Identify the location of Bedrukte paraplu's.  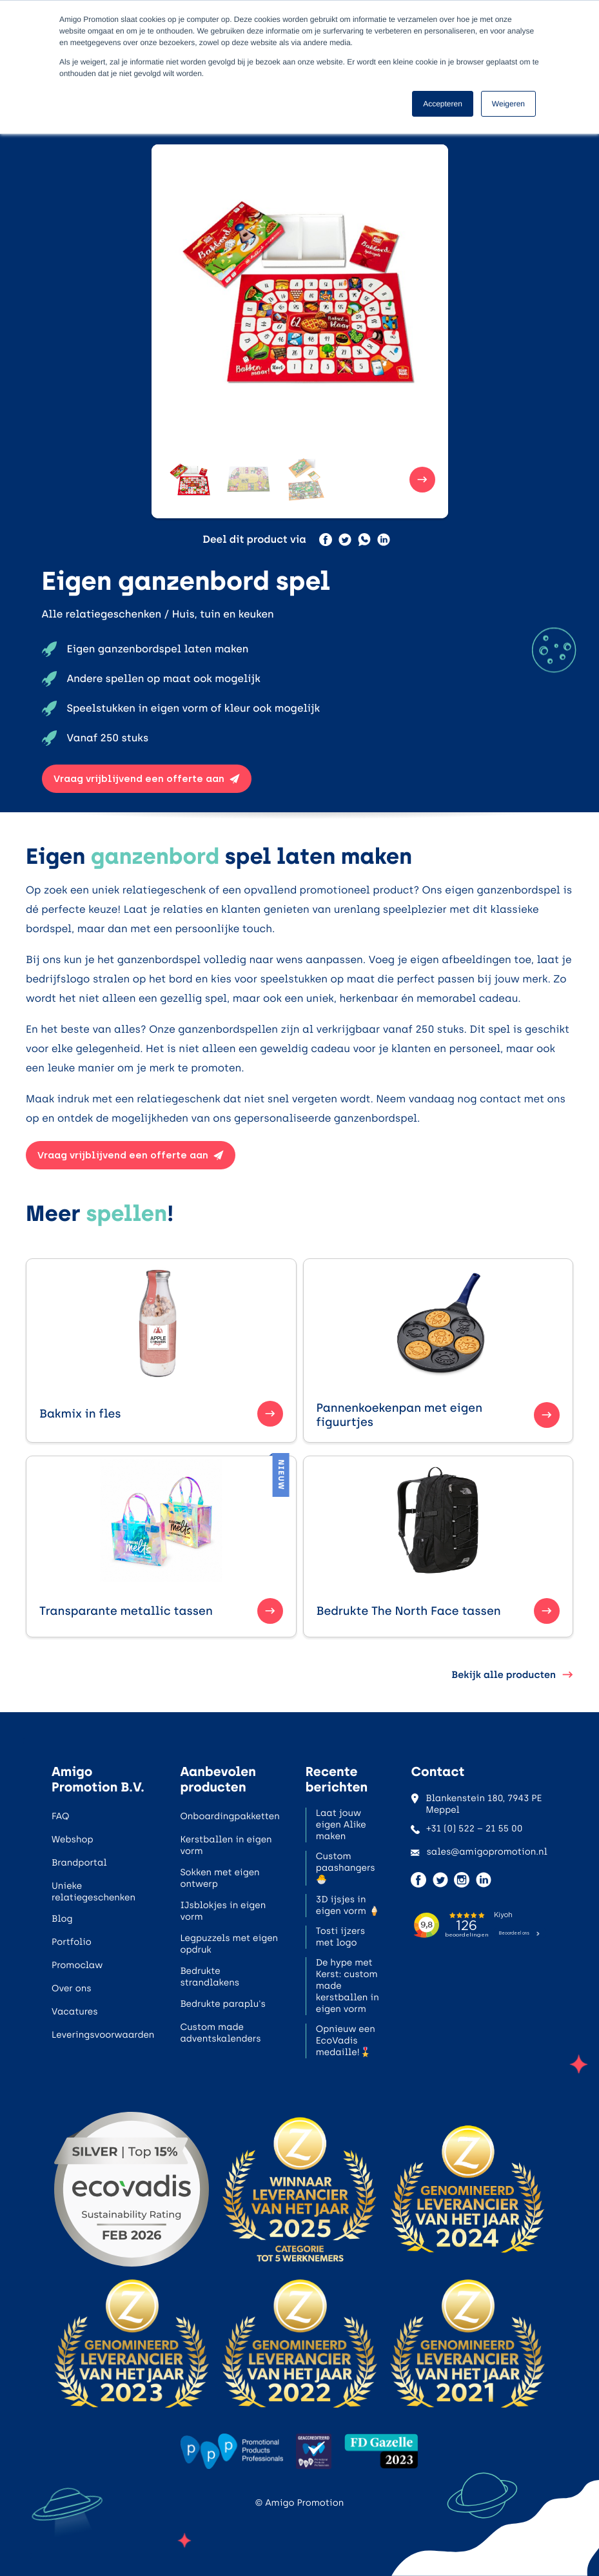
(222, 2003).